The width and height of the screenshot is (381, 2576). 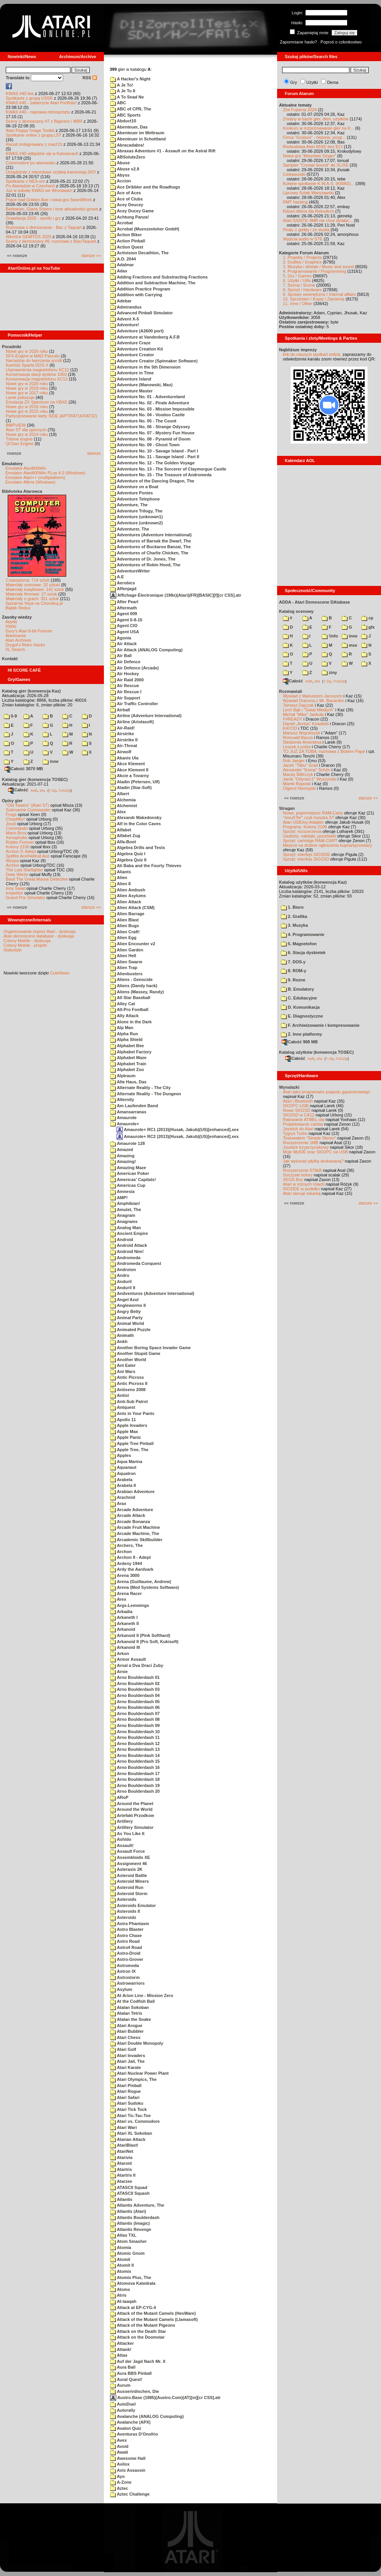 What do you see at coordinates (128, 1875) in the screenshot?
I see `Asteroid Battle` at bounding box center [128, 1875].